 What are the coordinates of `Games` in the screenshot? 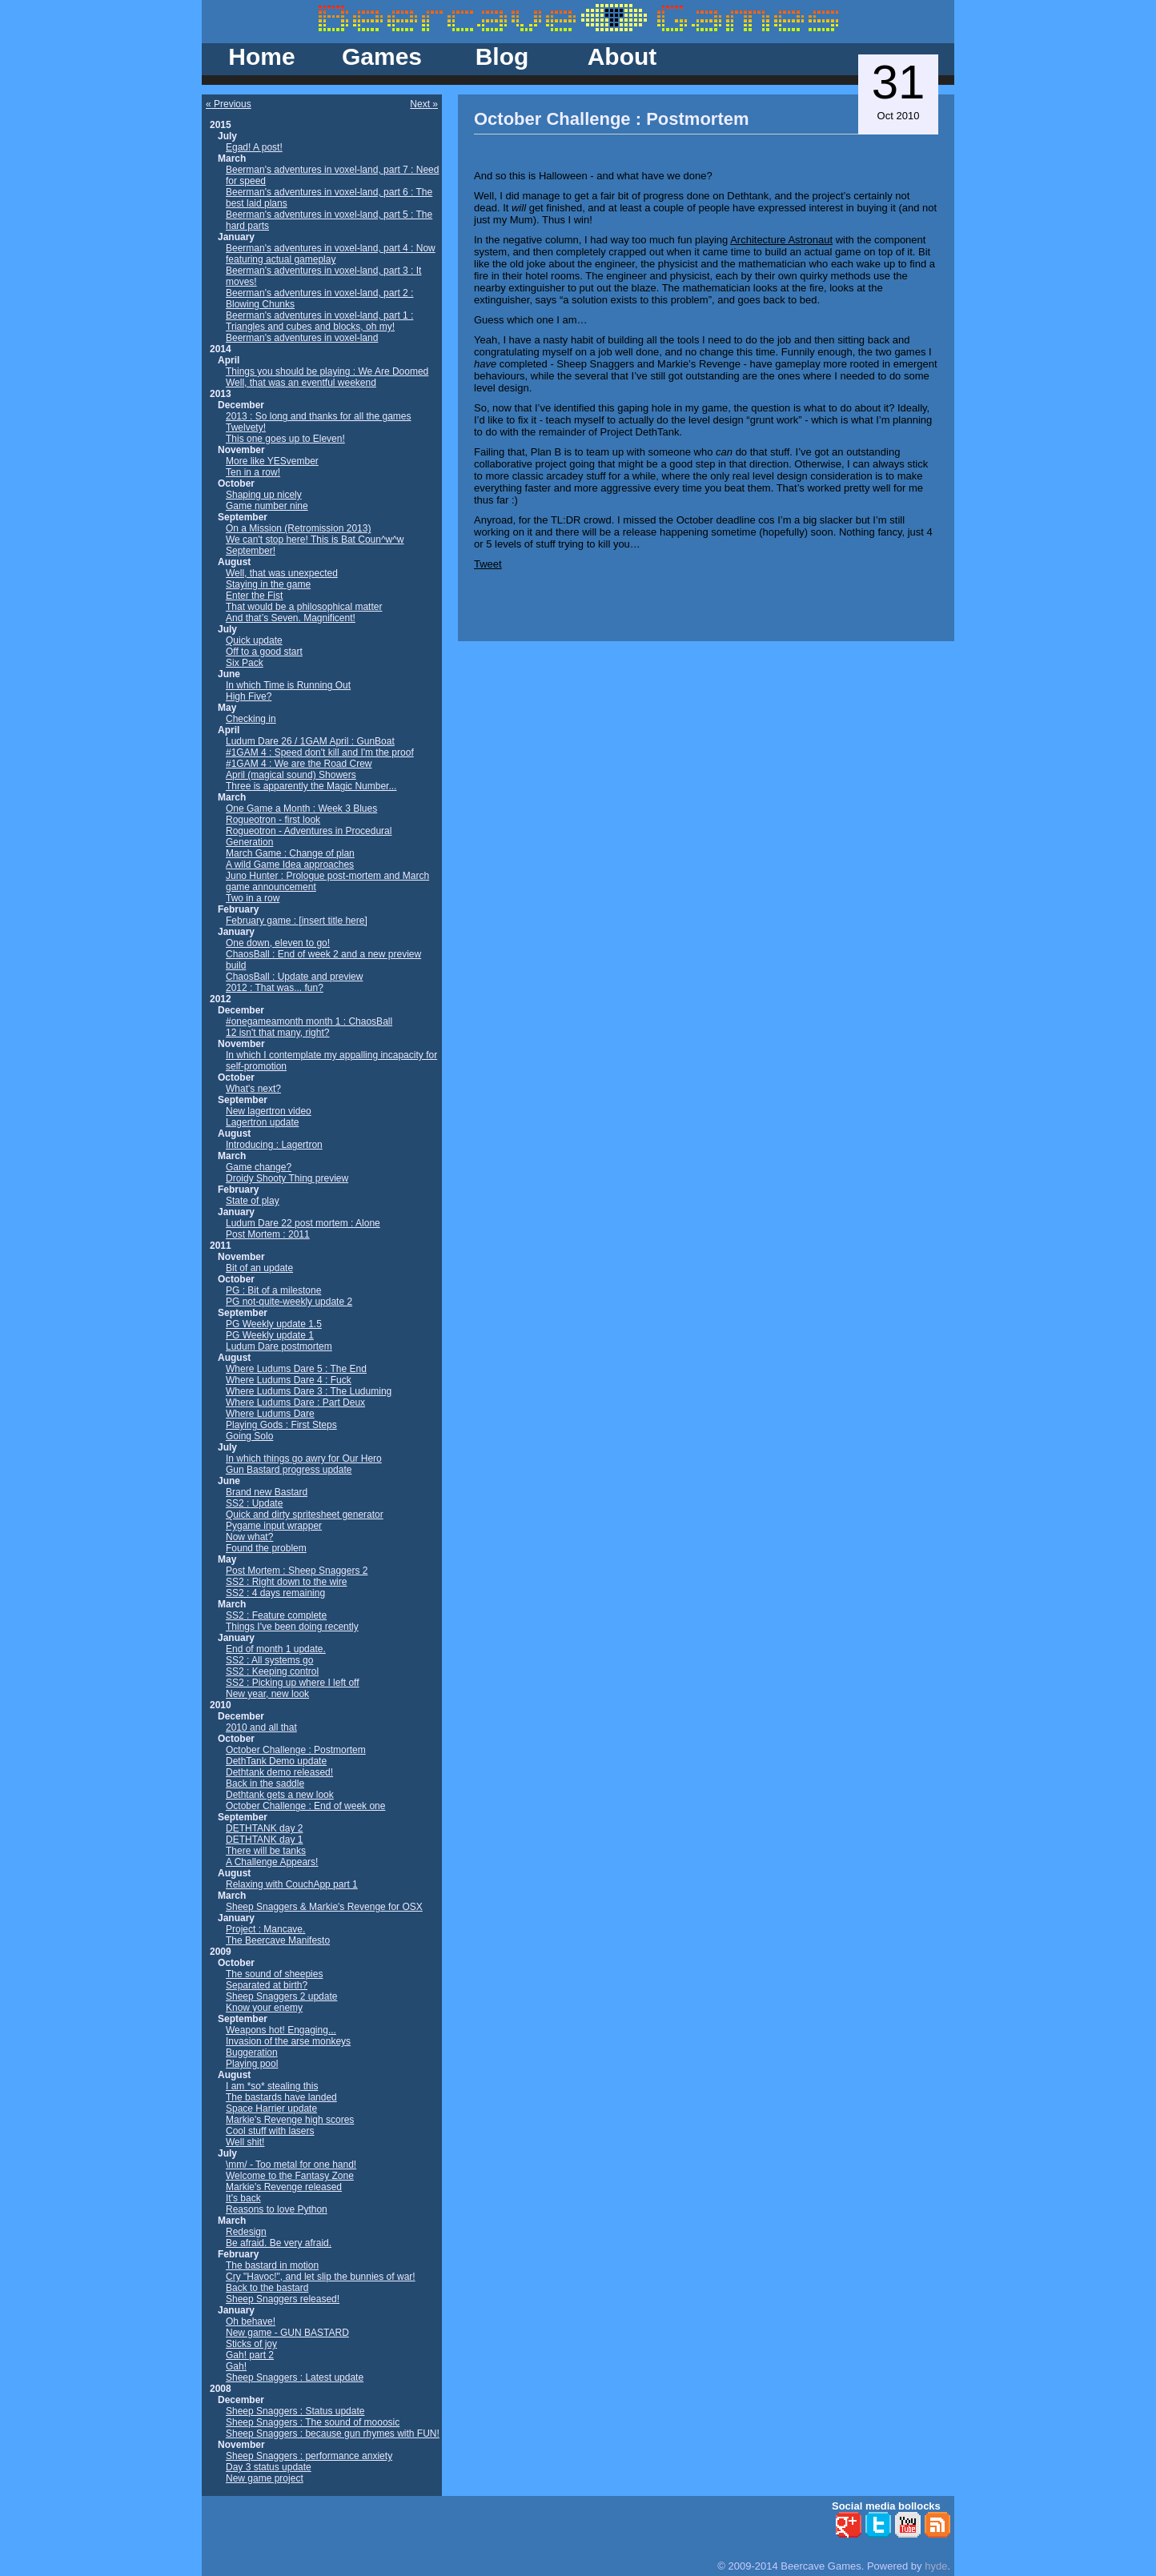 It's located at (382, 56).